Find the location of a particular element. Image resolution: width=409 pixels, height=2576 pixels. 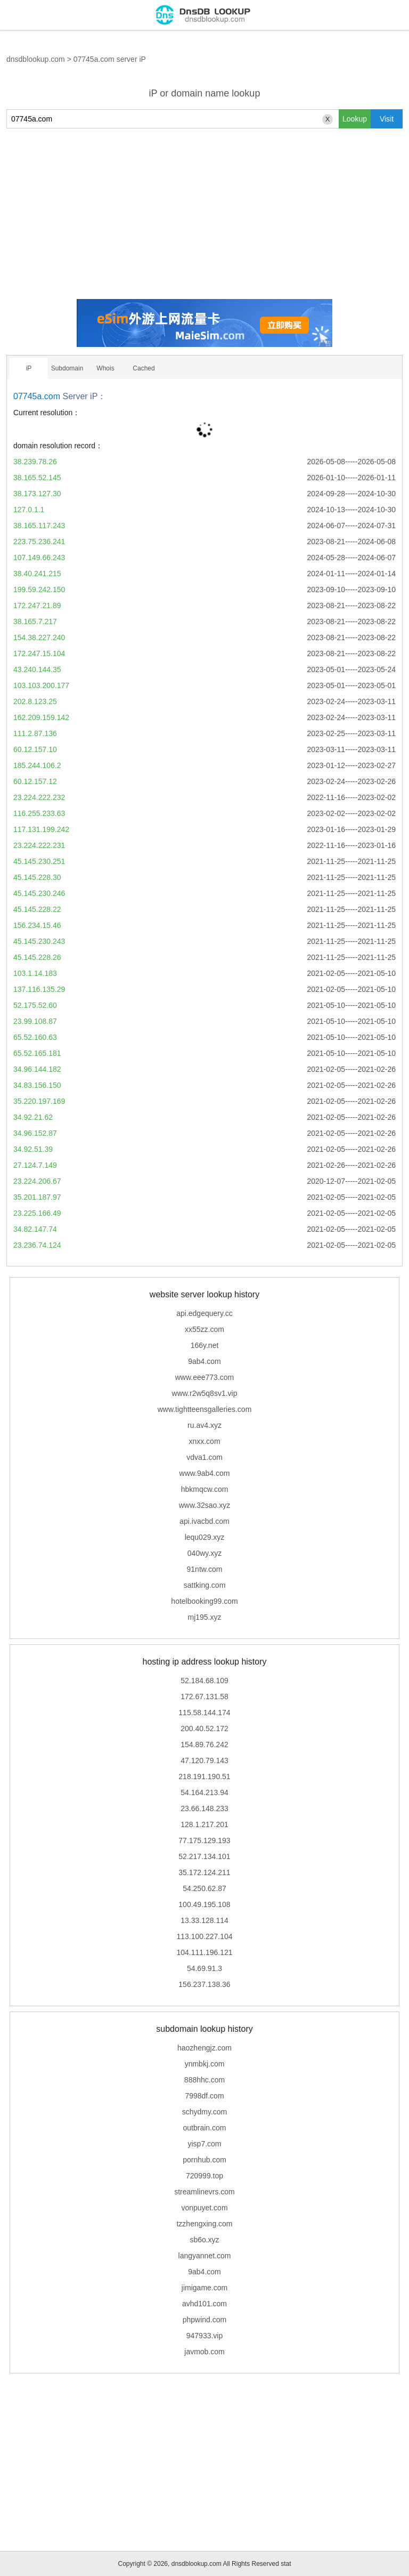

iP or domain name lookup is located at coordinates (204, 93).